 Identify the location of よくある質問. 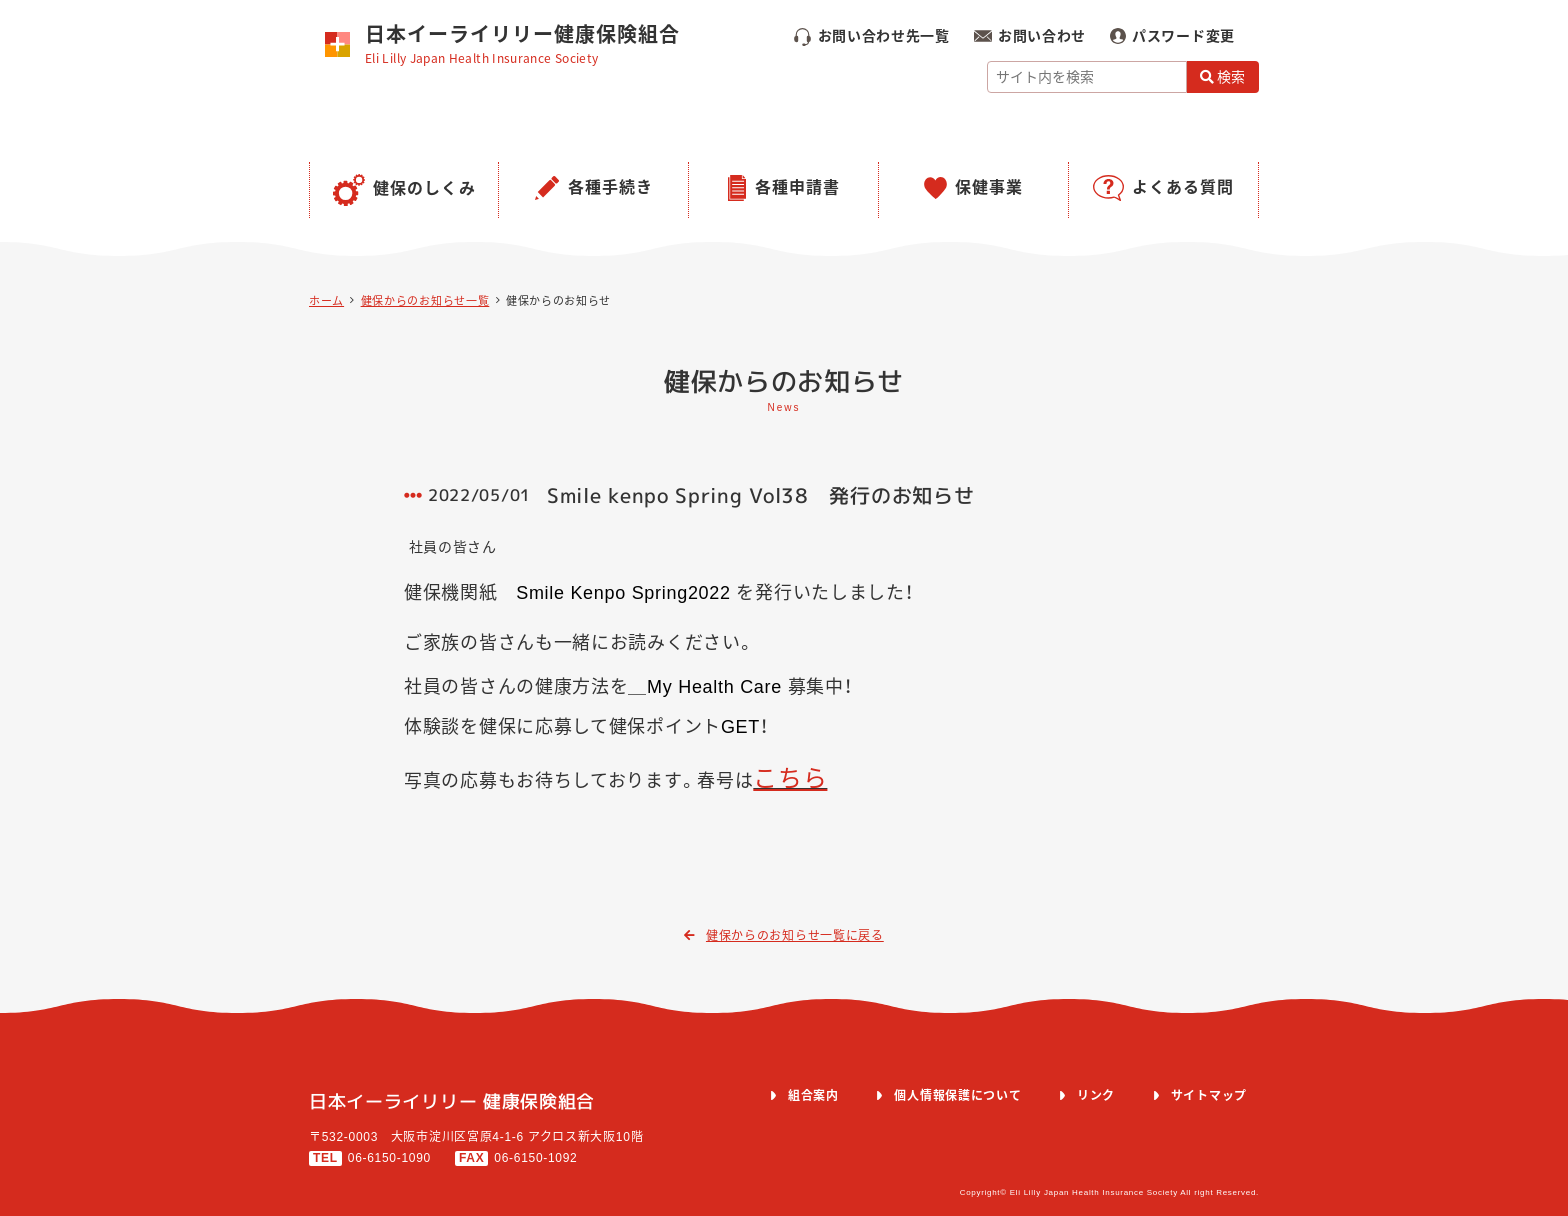
(1183, 187).